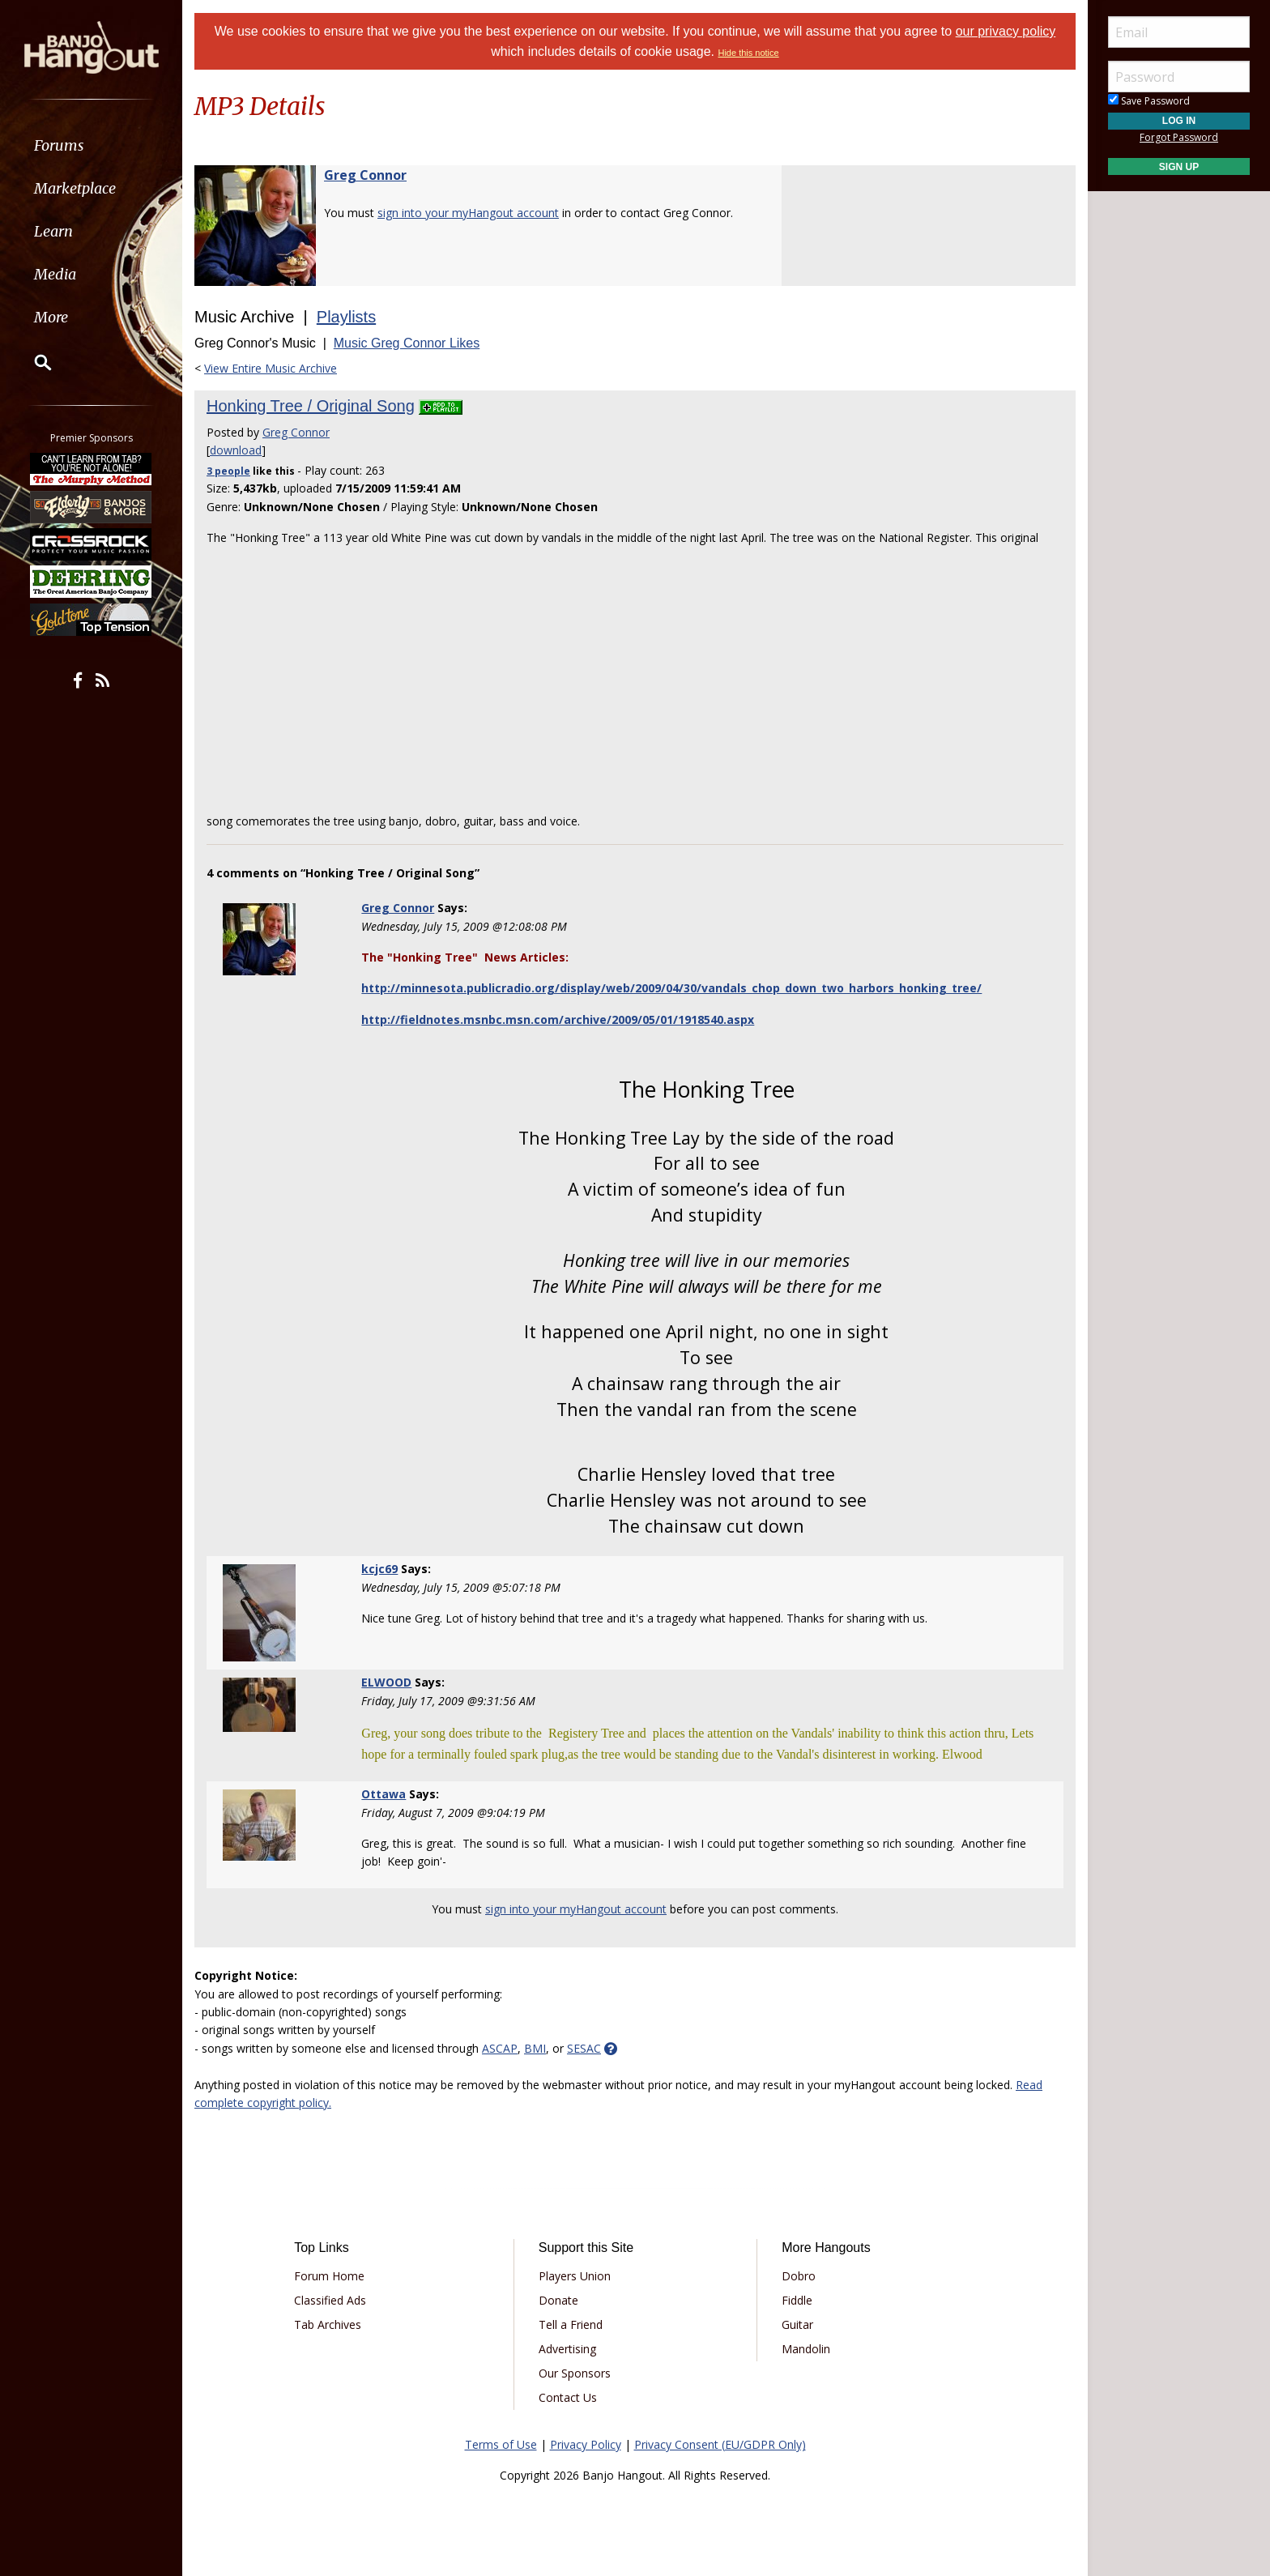  I want to click on Terms of Use, so click(501, 2444).